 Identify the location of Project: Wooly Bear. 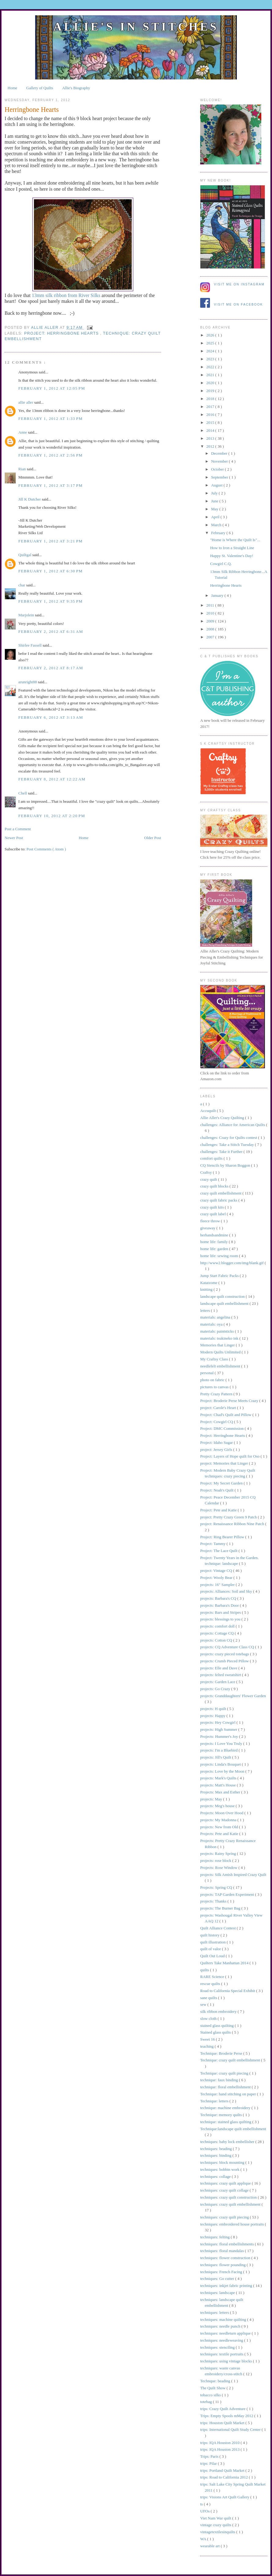
(216, 1577).